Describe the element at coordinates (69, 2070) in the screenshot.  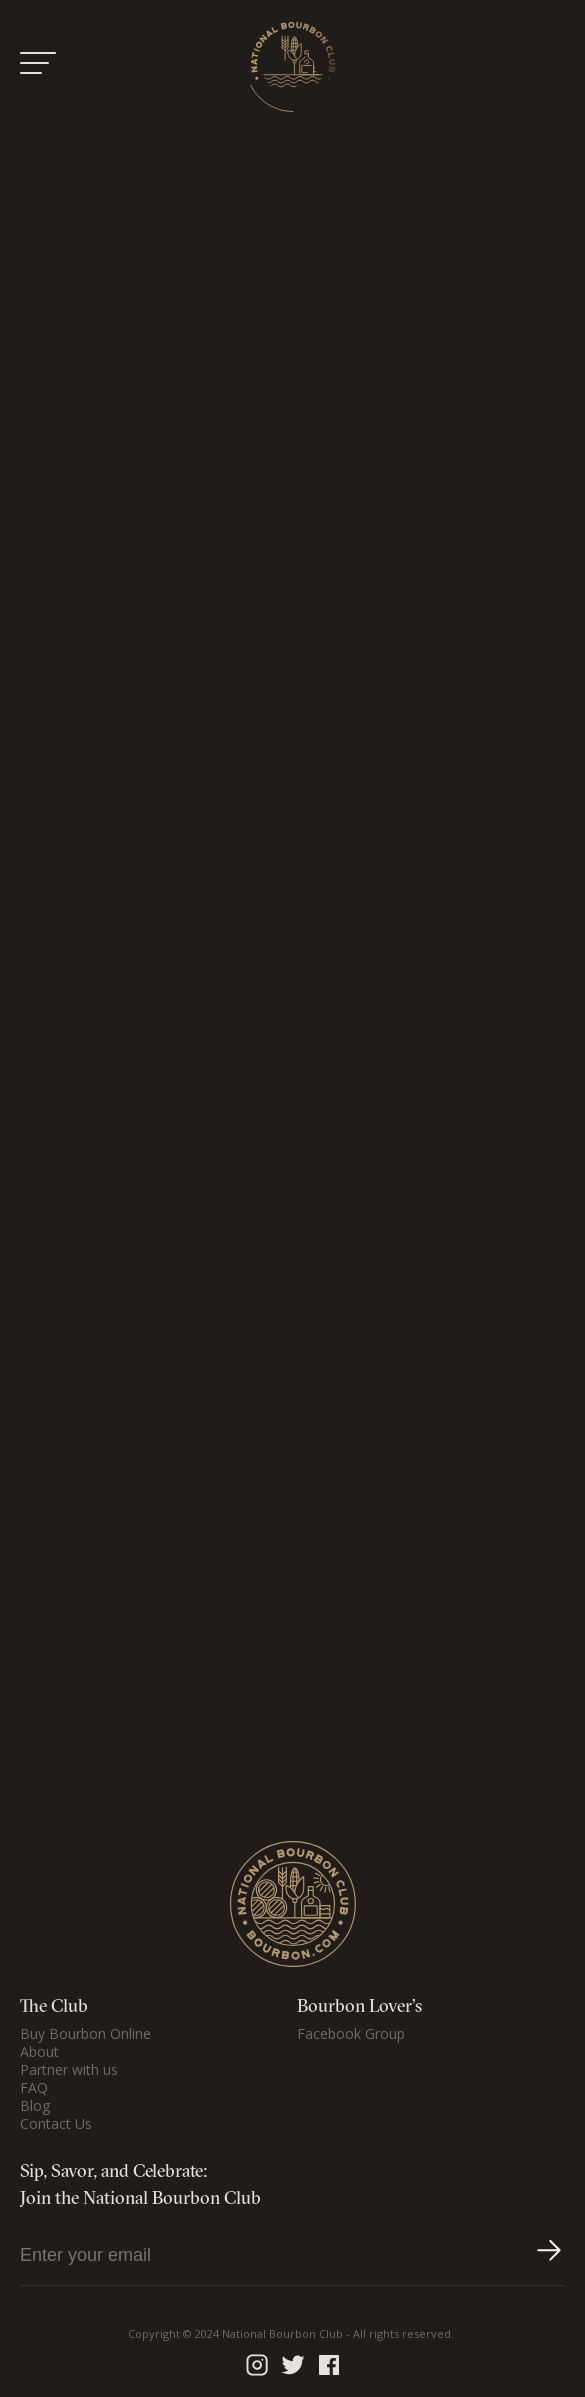
I see `Partner with us` at that location.